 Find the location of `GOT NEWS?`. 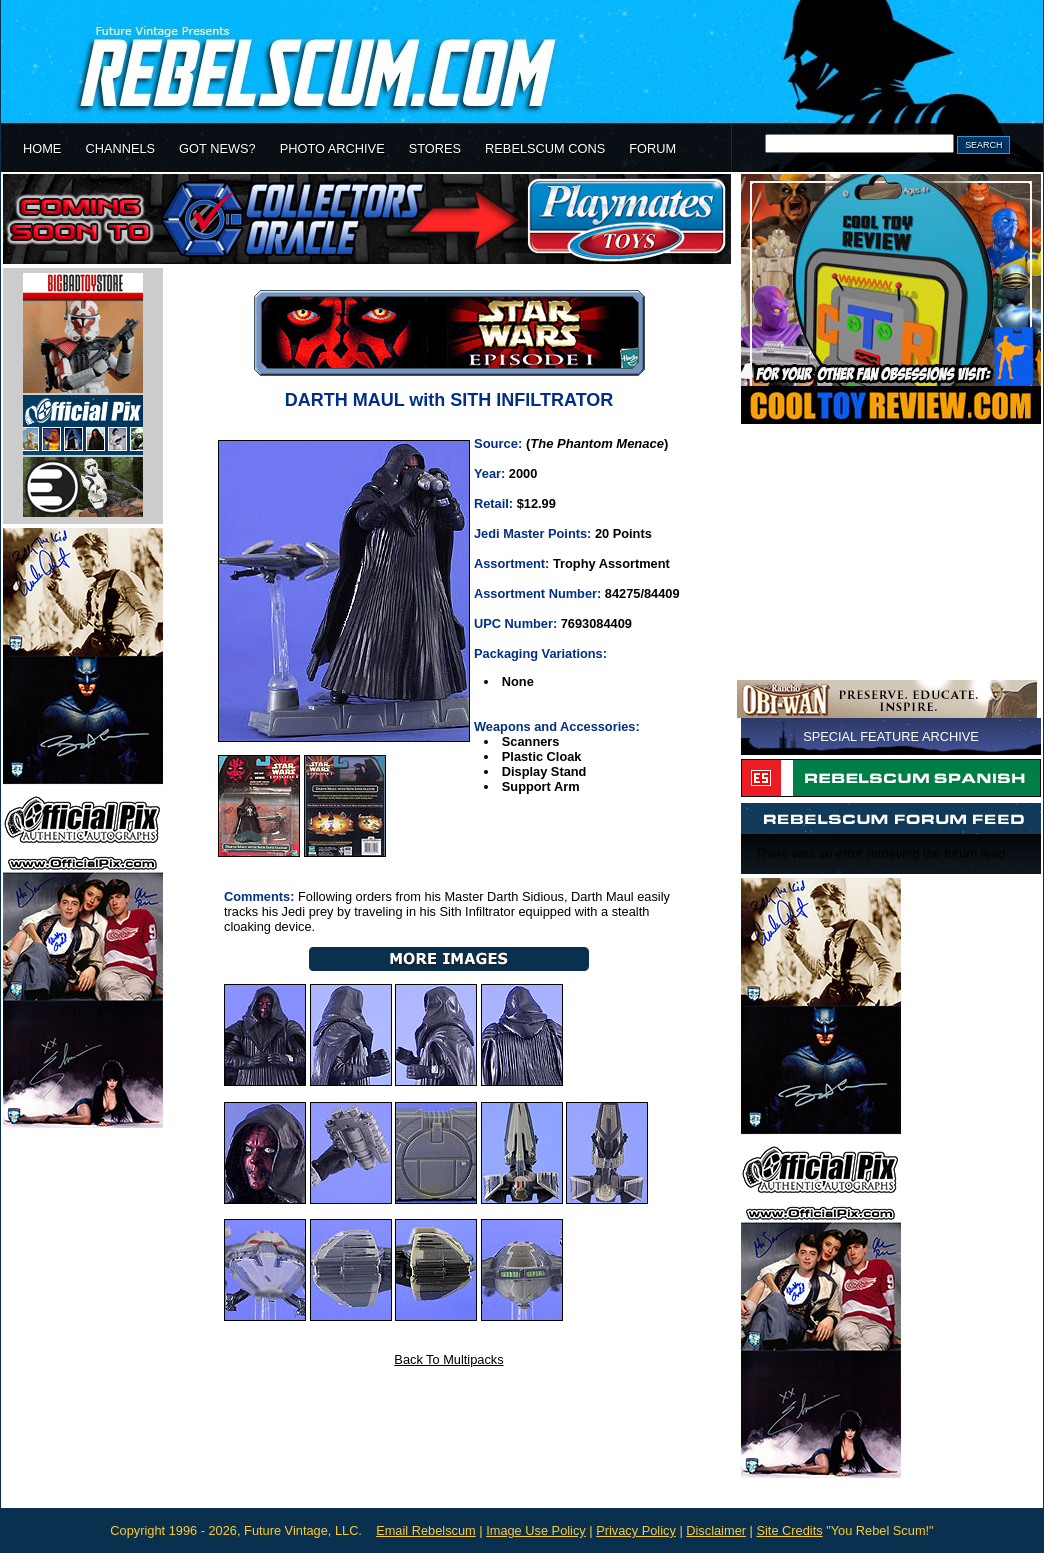

GOT NEWS? is located at coordinates (217, 148).